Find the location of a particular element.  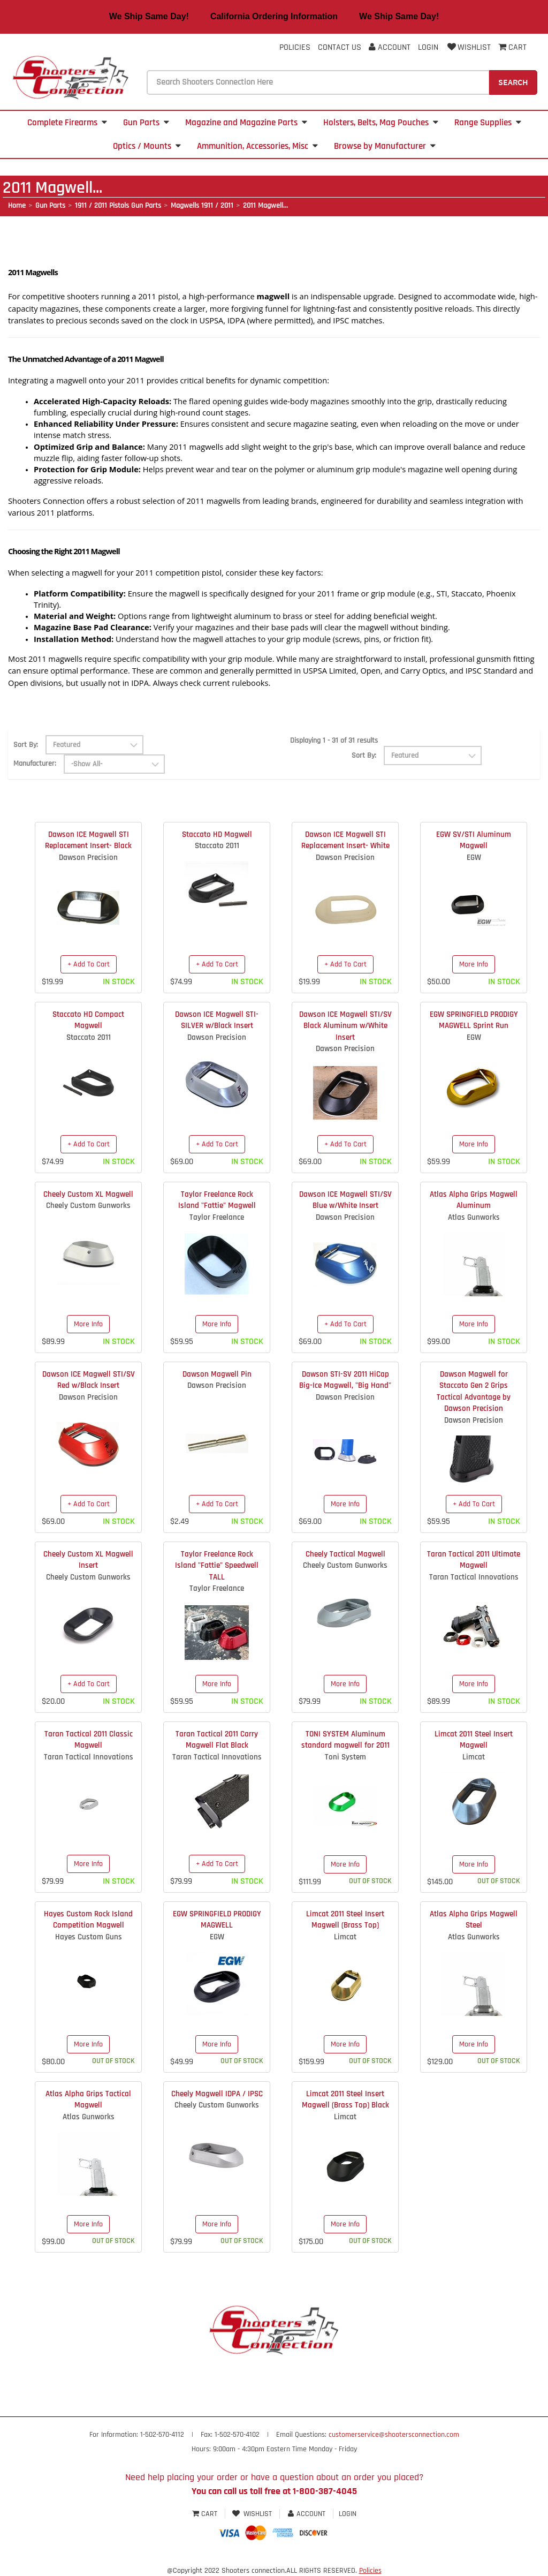

Dawson ICE Magwell STI- SILVER w/Black Insert is located at coordinates (216, 1020).